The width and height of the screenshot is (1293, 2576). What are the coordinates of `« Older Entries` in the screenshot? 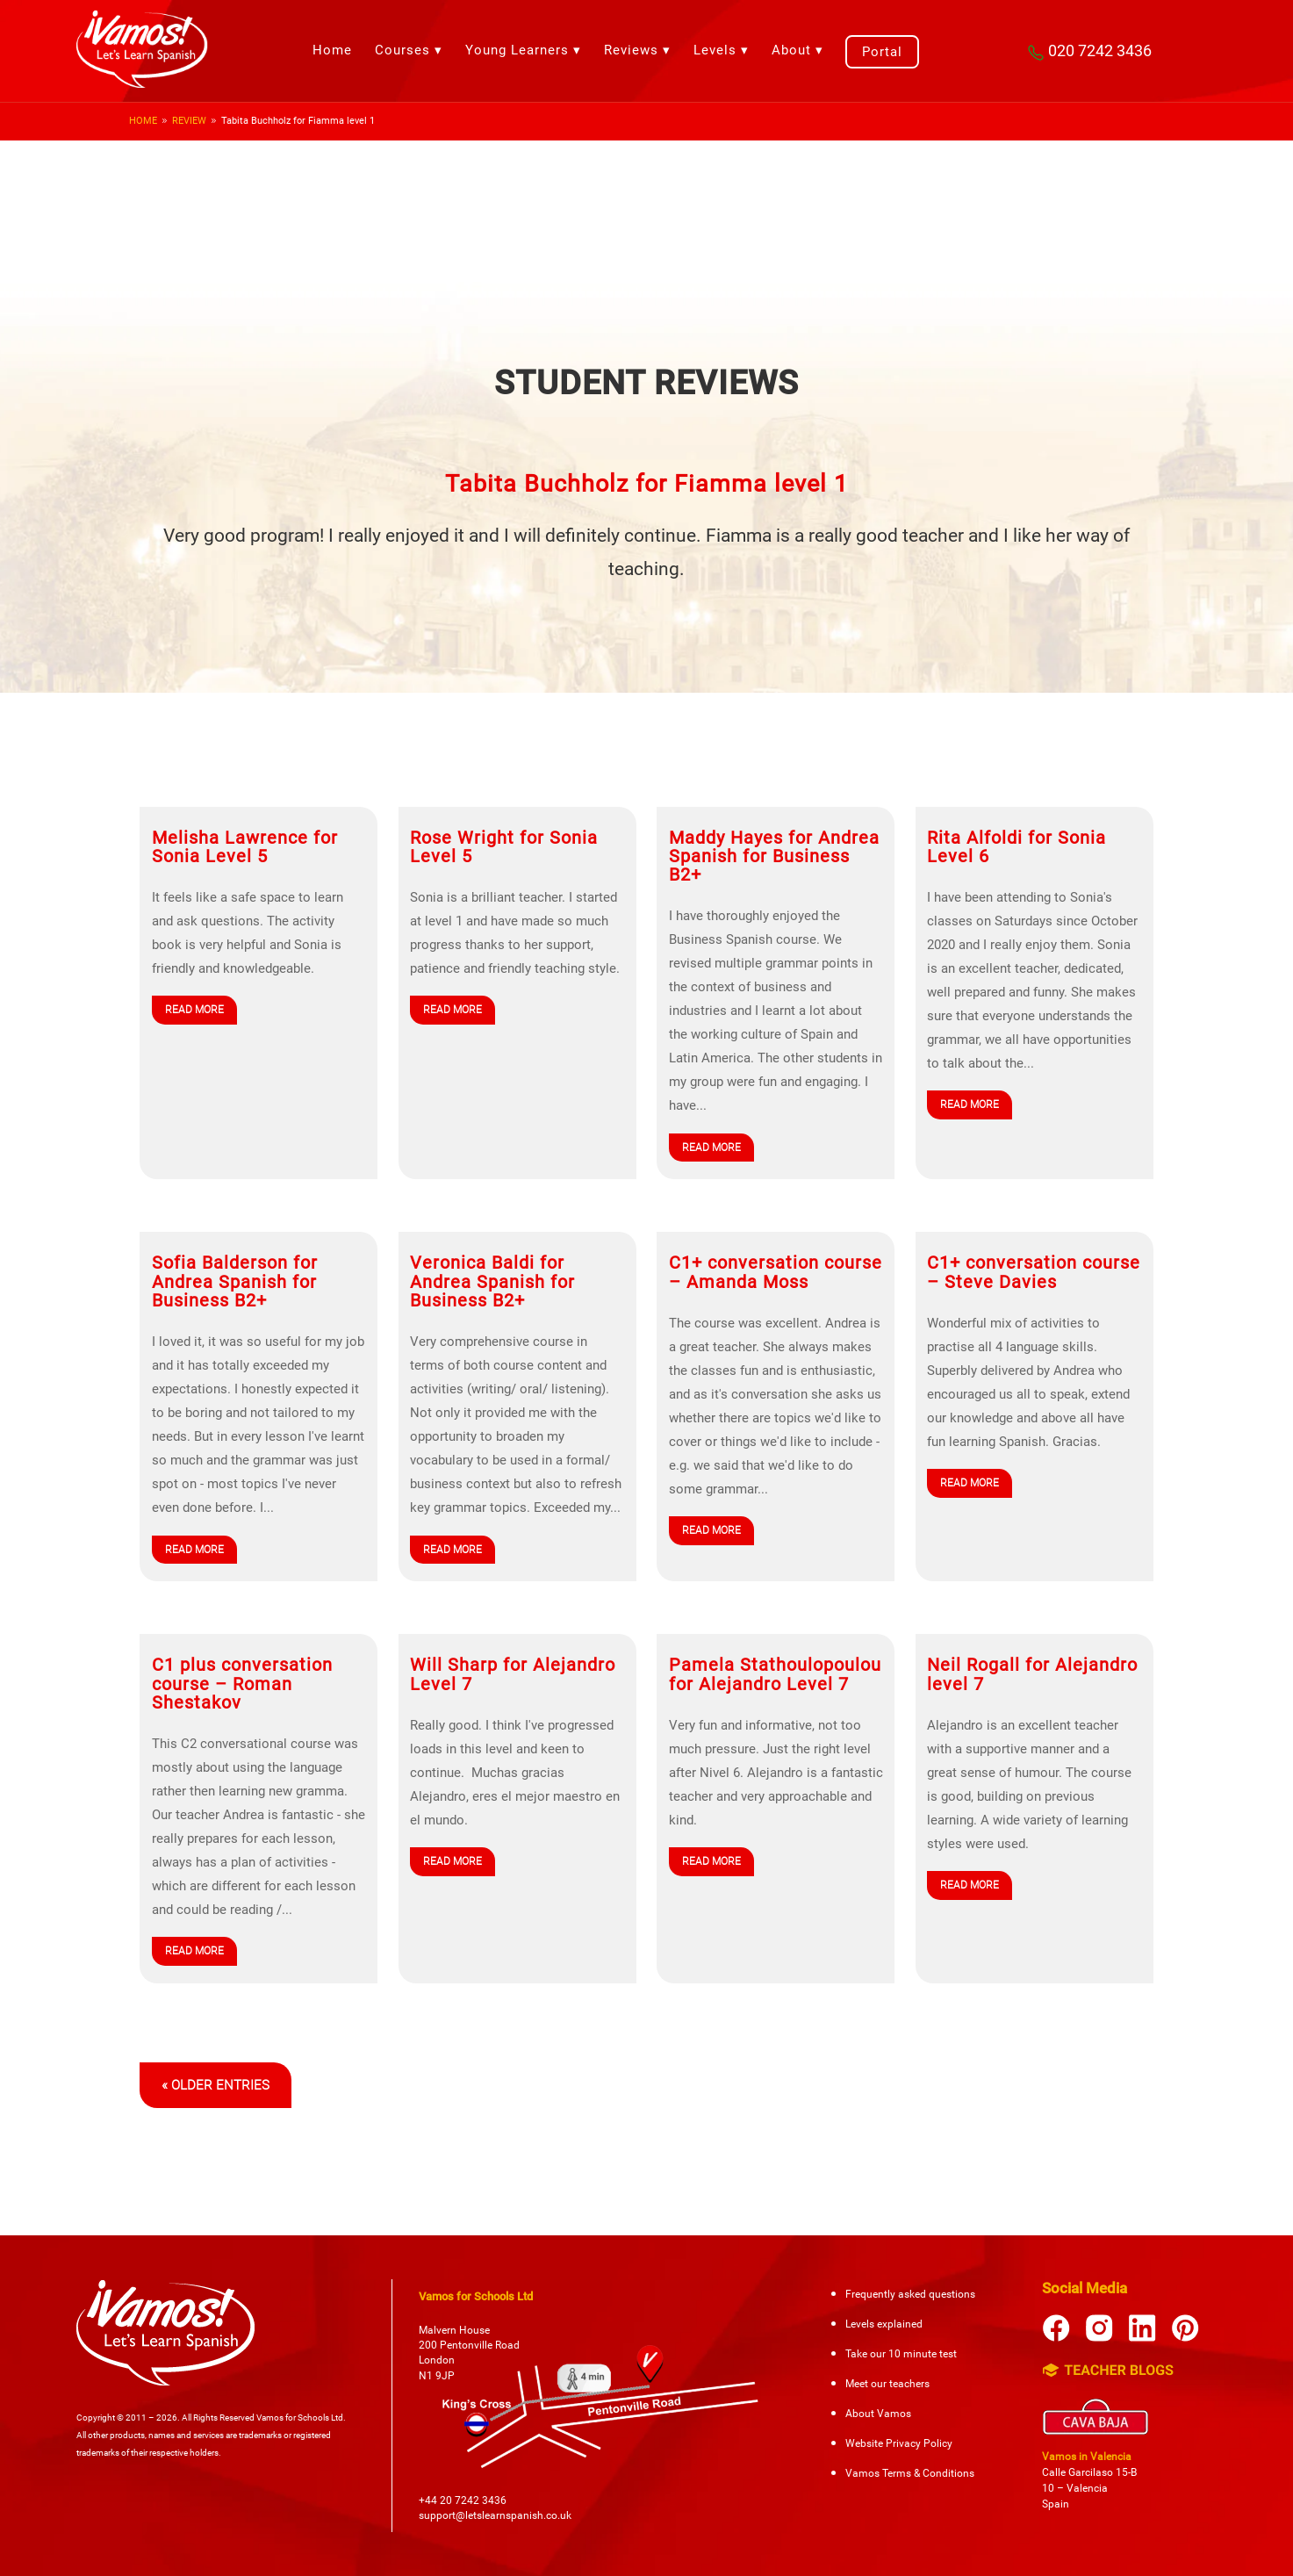 It's located at (215, 2085).